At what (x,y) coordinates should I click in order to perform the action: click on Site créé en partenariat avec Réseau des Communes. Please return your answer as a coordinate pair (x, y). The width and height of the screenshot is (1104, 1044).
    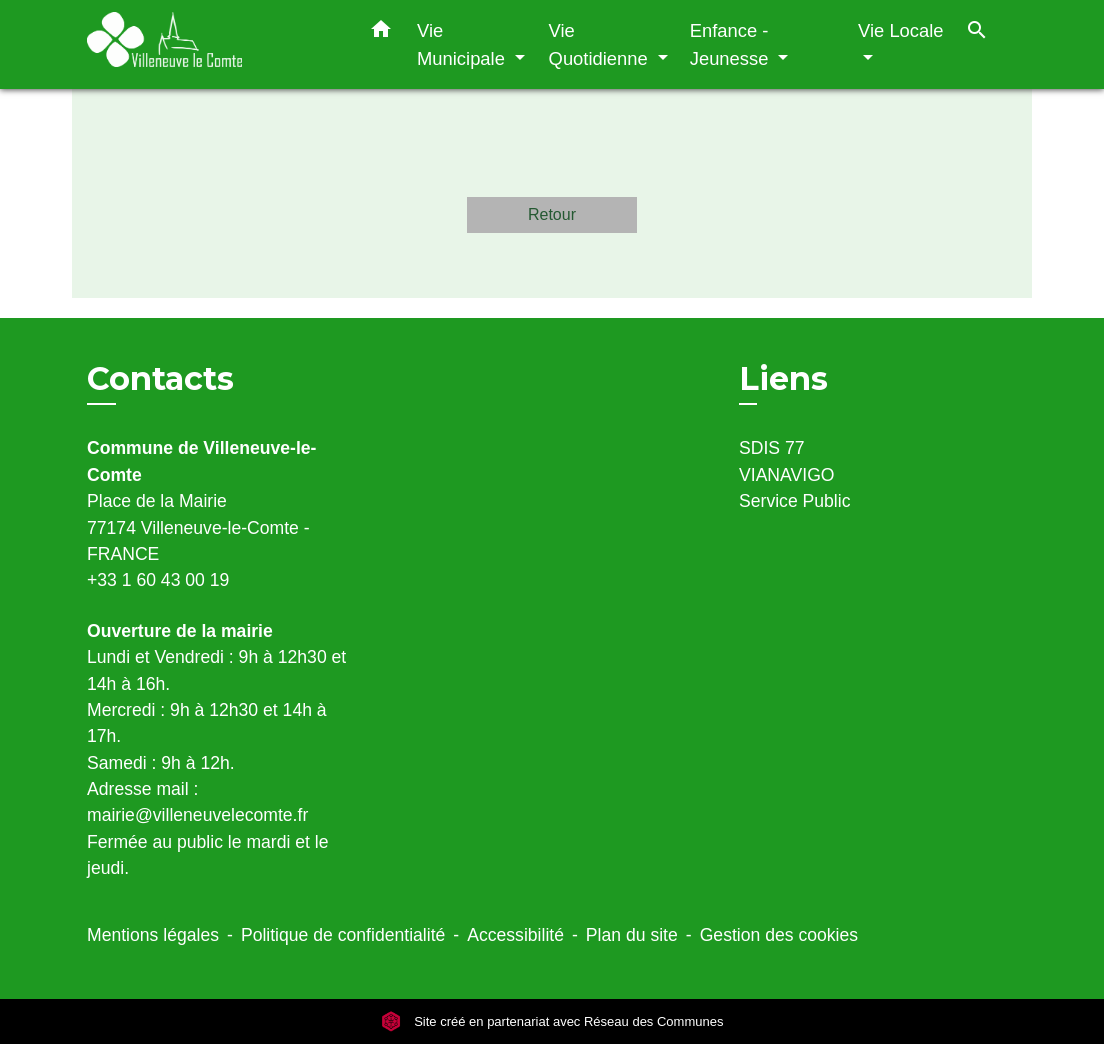
    Looking at the image, I should click on (552, 1021).